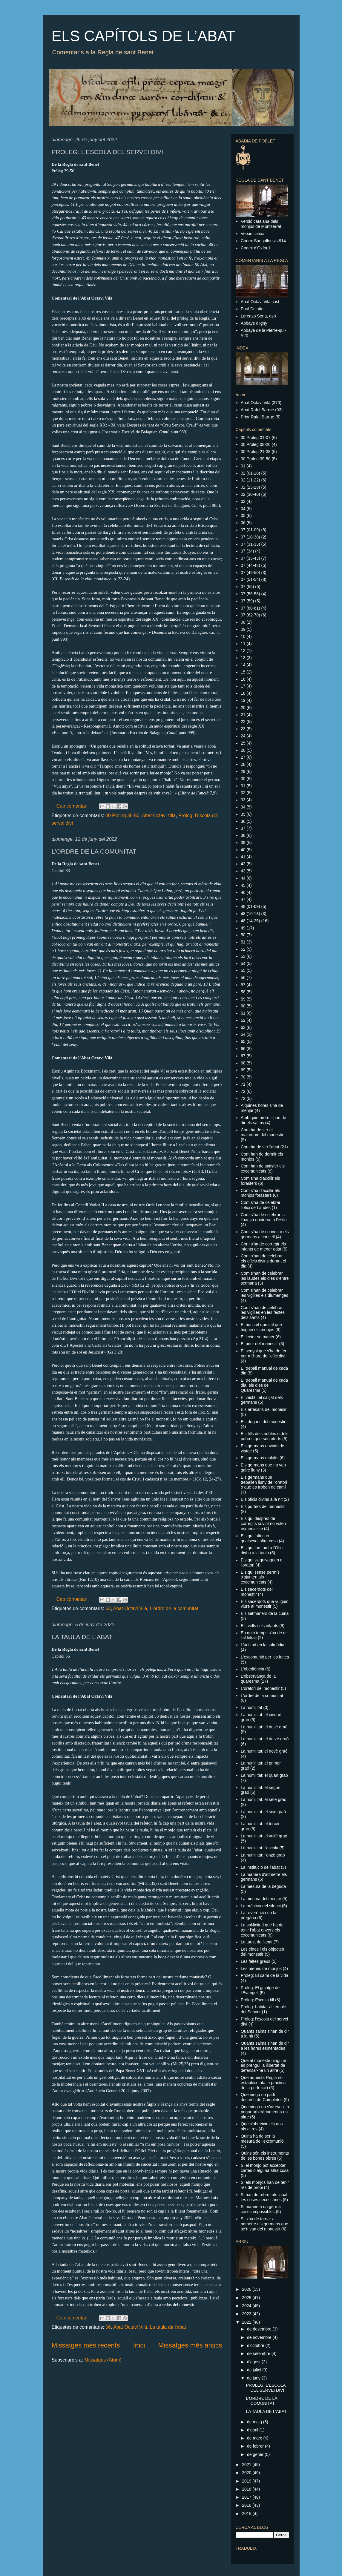 The width and height of the screenshot is (342, 2576). I want to click on 50, so click(243, 934).